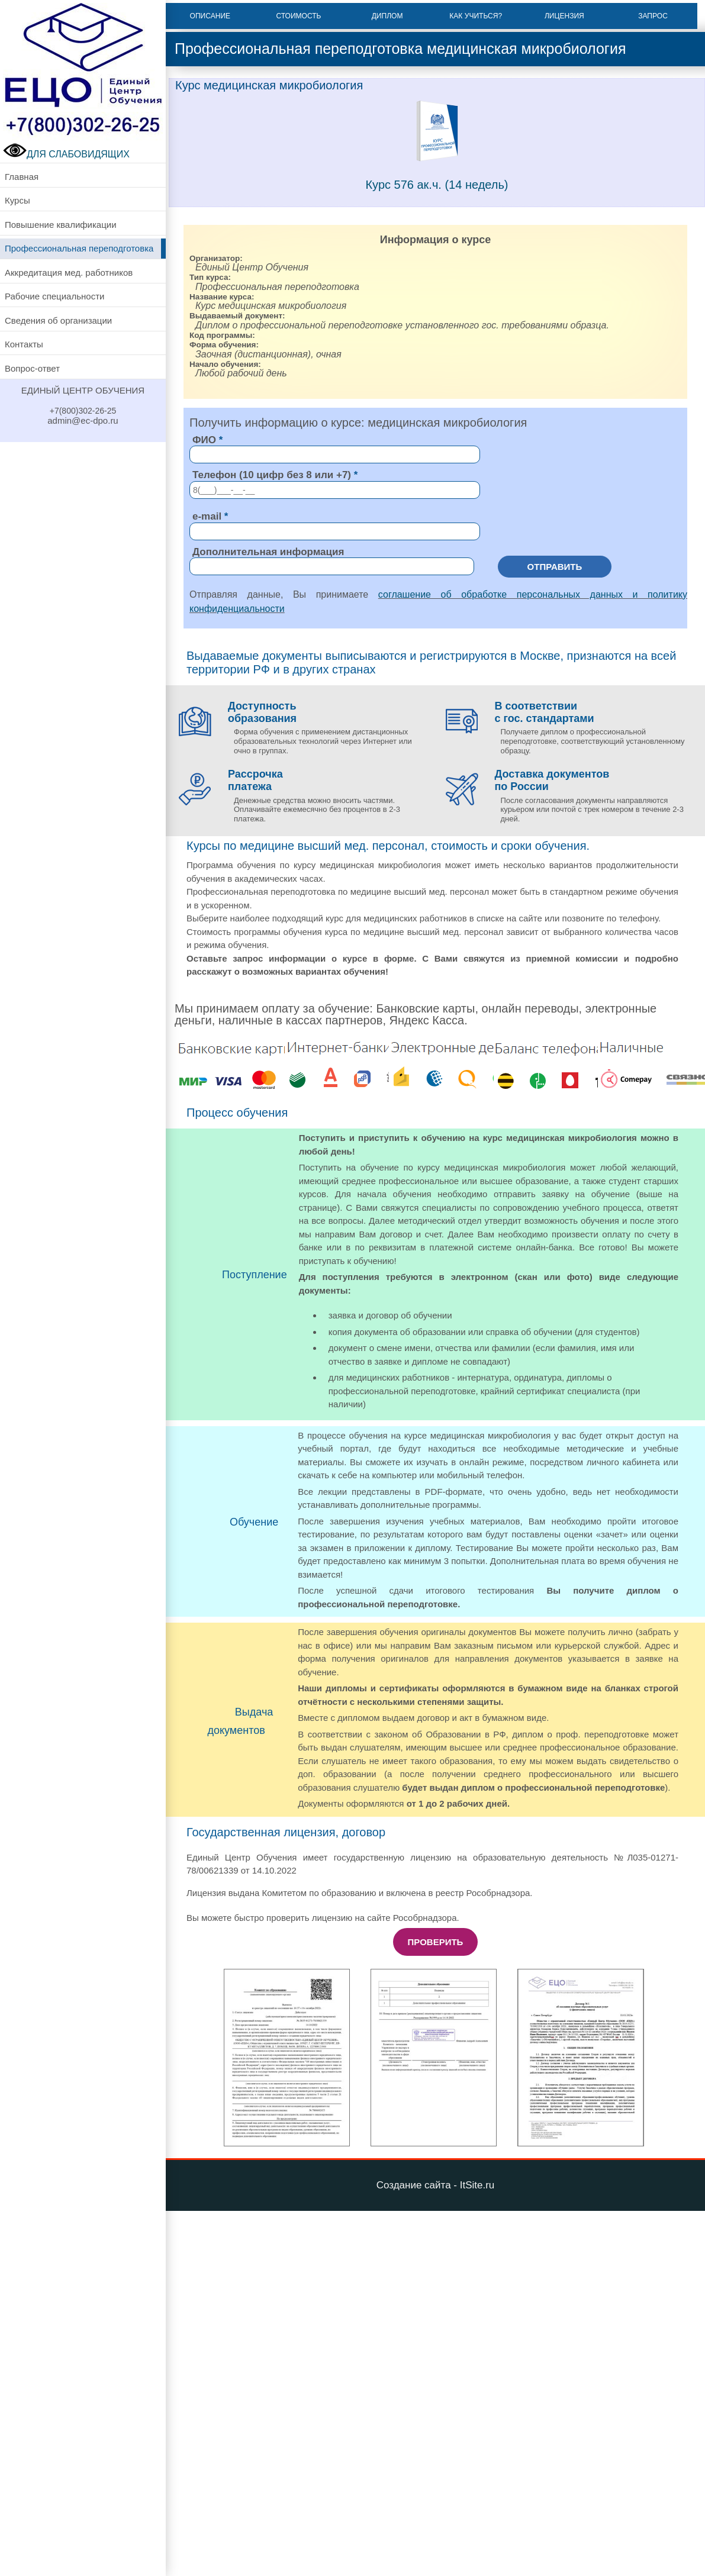 The height and width of the screenshot is (2576, 705). Describe the element at coordinates (475, 16) in the screenshot. I see `Как учиться?` at that location.